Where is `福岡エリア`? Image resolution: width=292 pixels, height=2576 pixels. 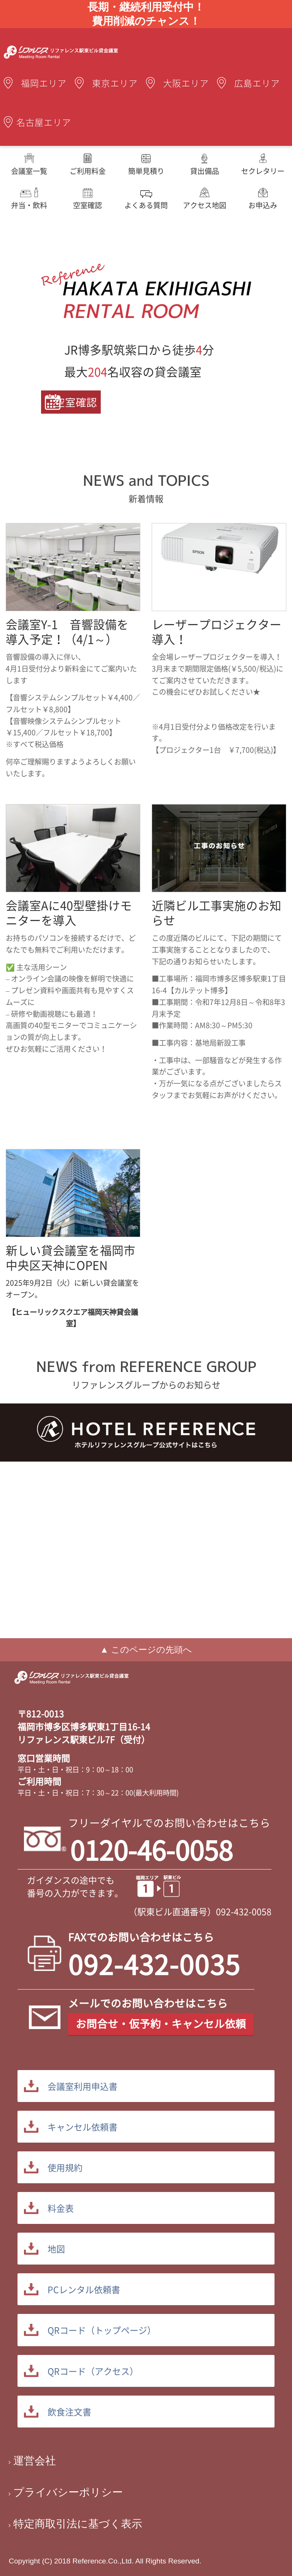
福岡エリア is located at coordinates (44, 82).